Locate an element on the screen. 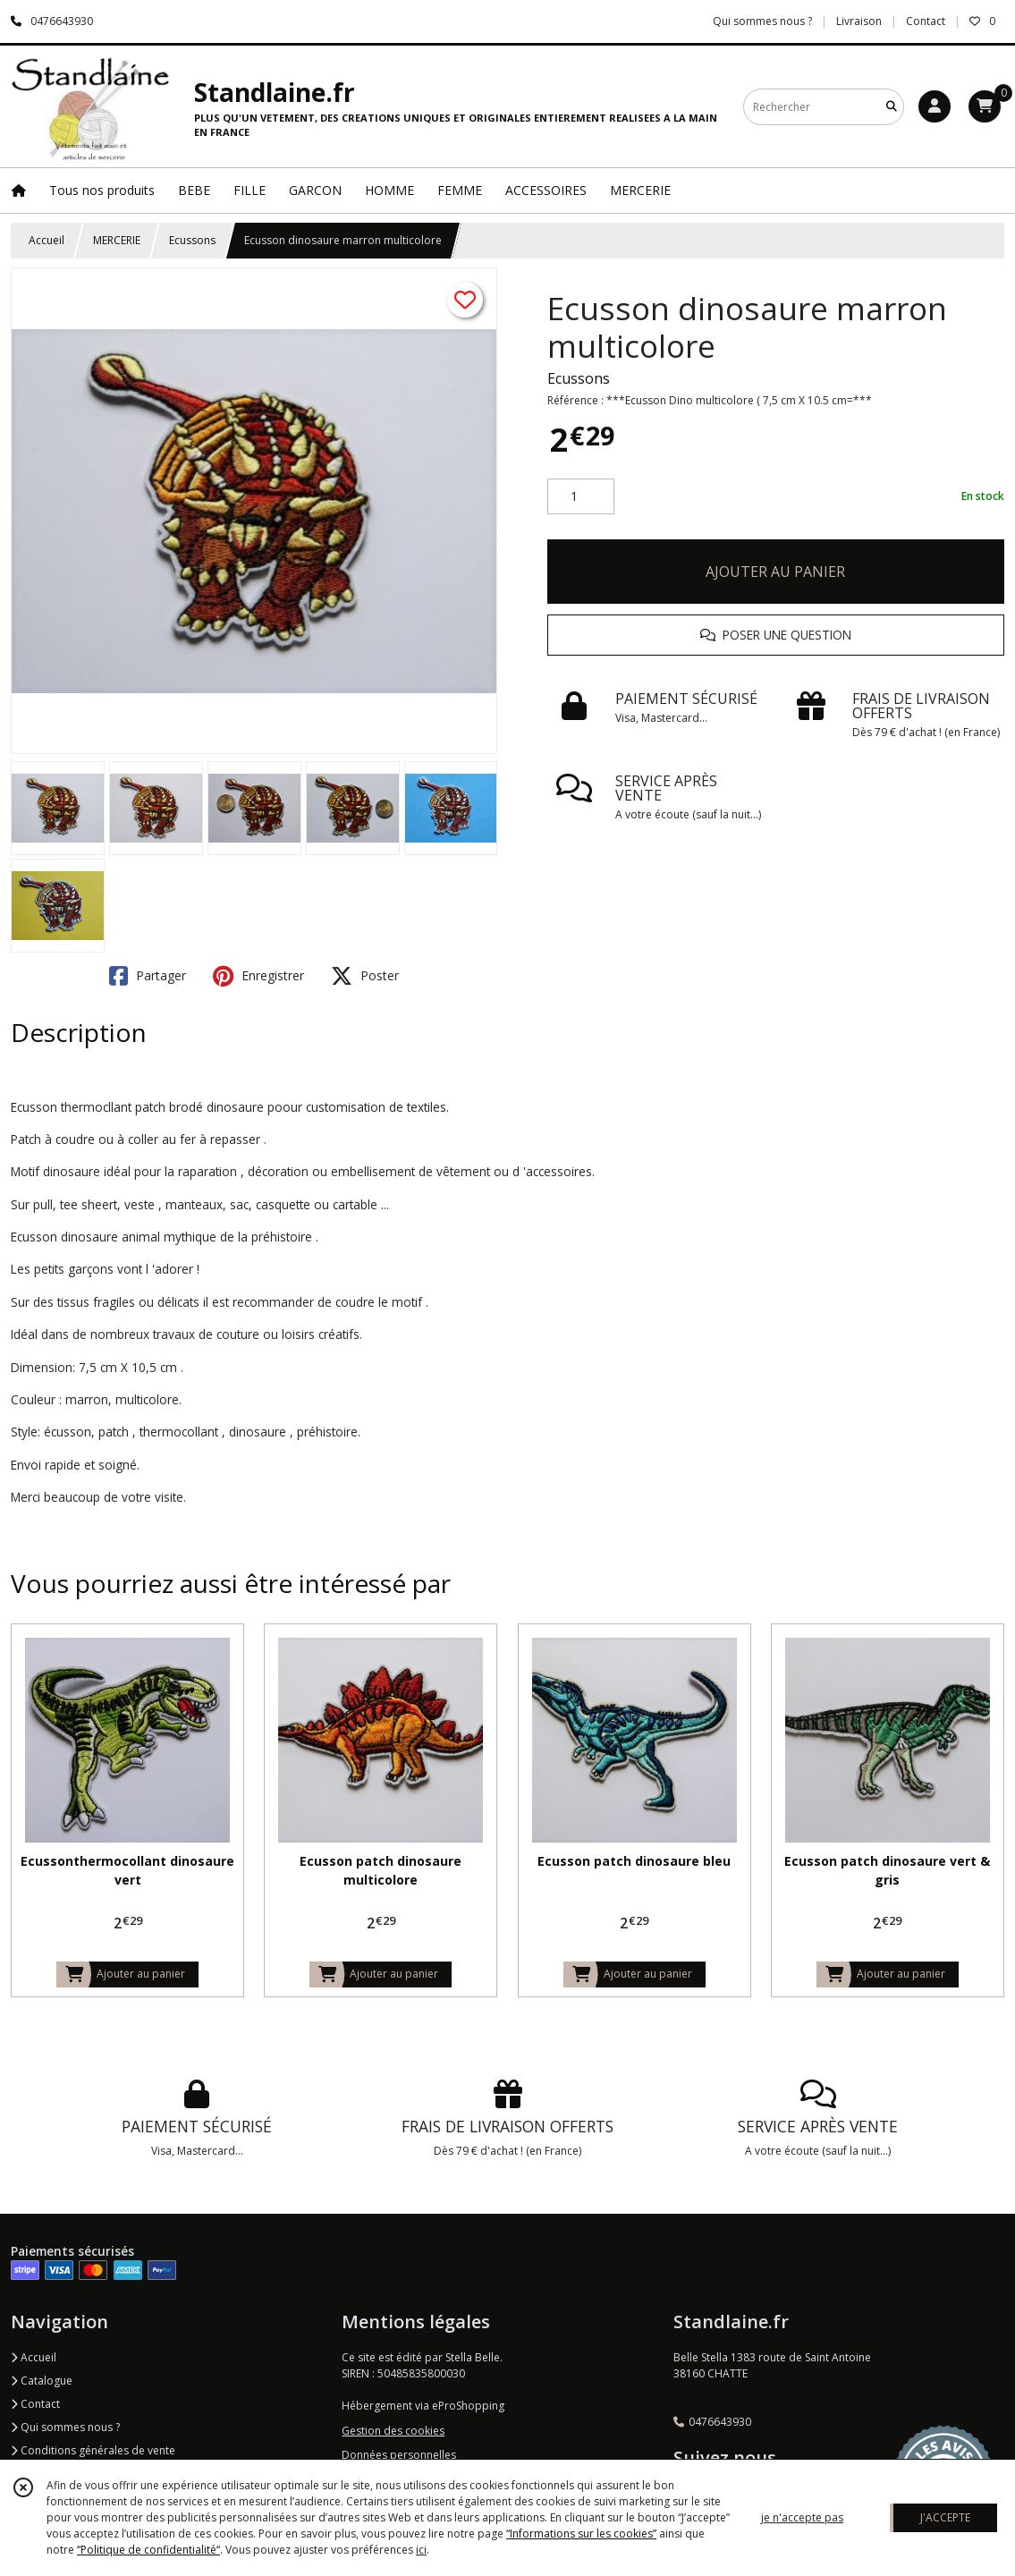 Image resolution: width=1015 pixels, height=2576 pixels. “Politique de confidentialité“ is located at coordinates (148, 2549).